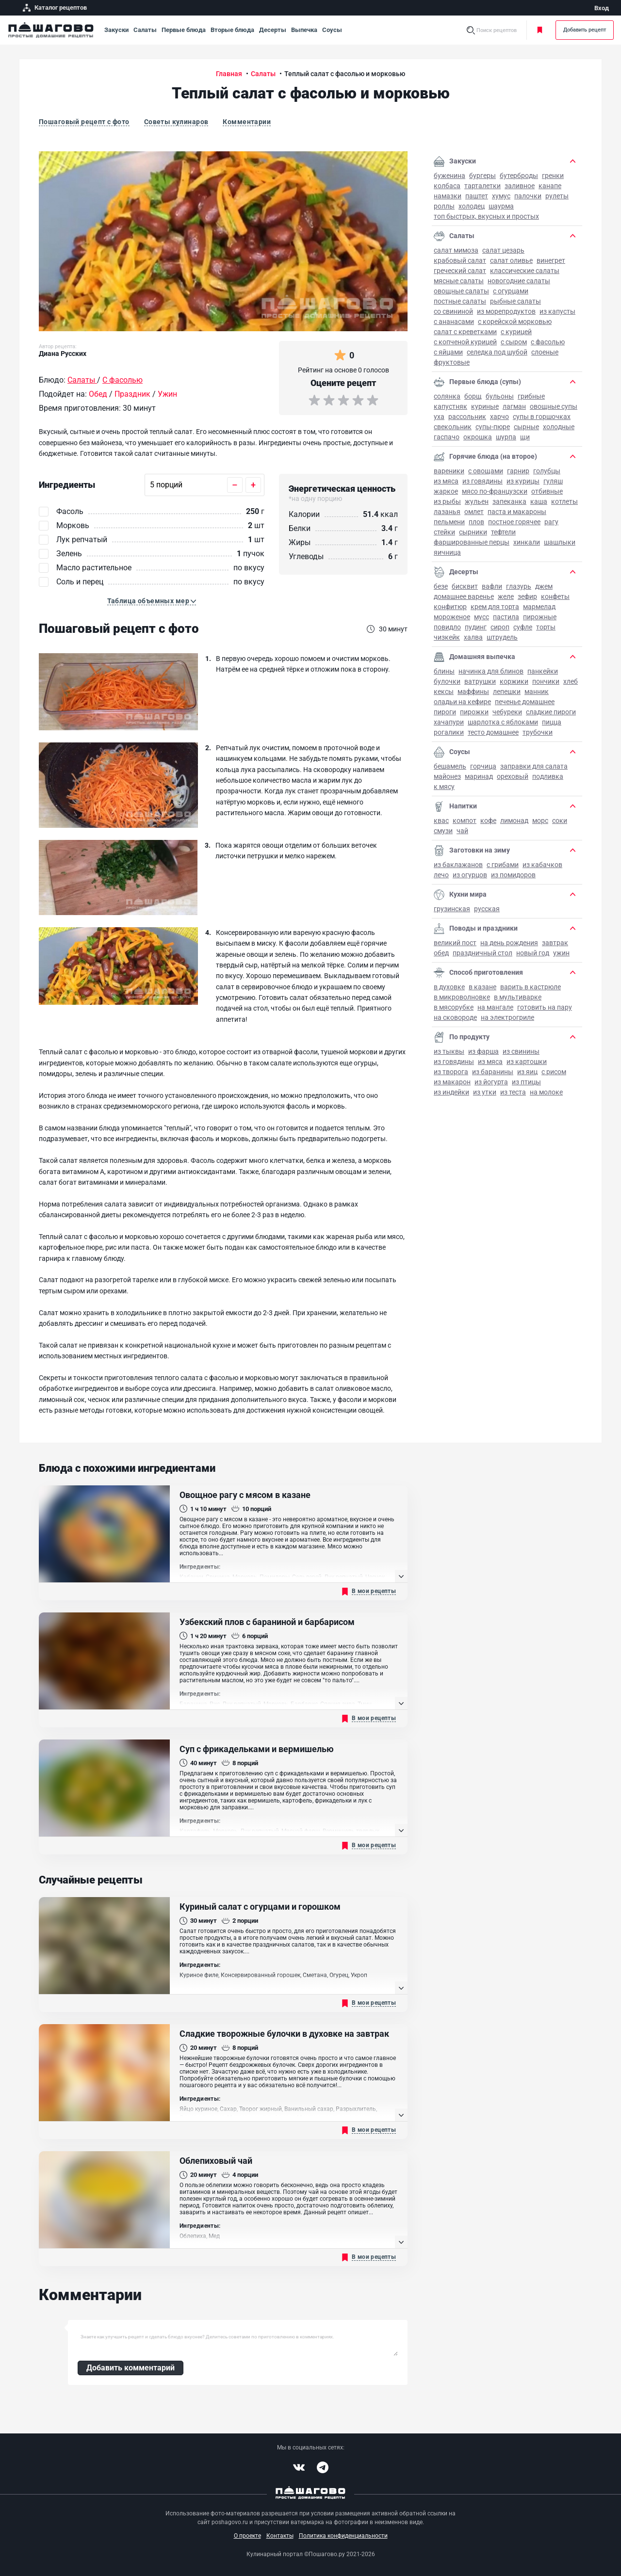  What do you see at coordinates (447, 186) in the screenshot?
I see `Колбаса` at bounding box center [447, 186].